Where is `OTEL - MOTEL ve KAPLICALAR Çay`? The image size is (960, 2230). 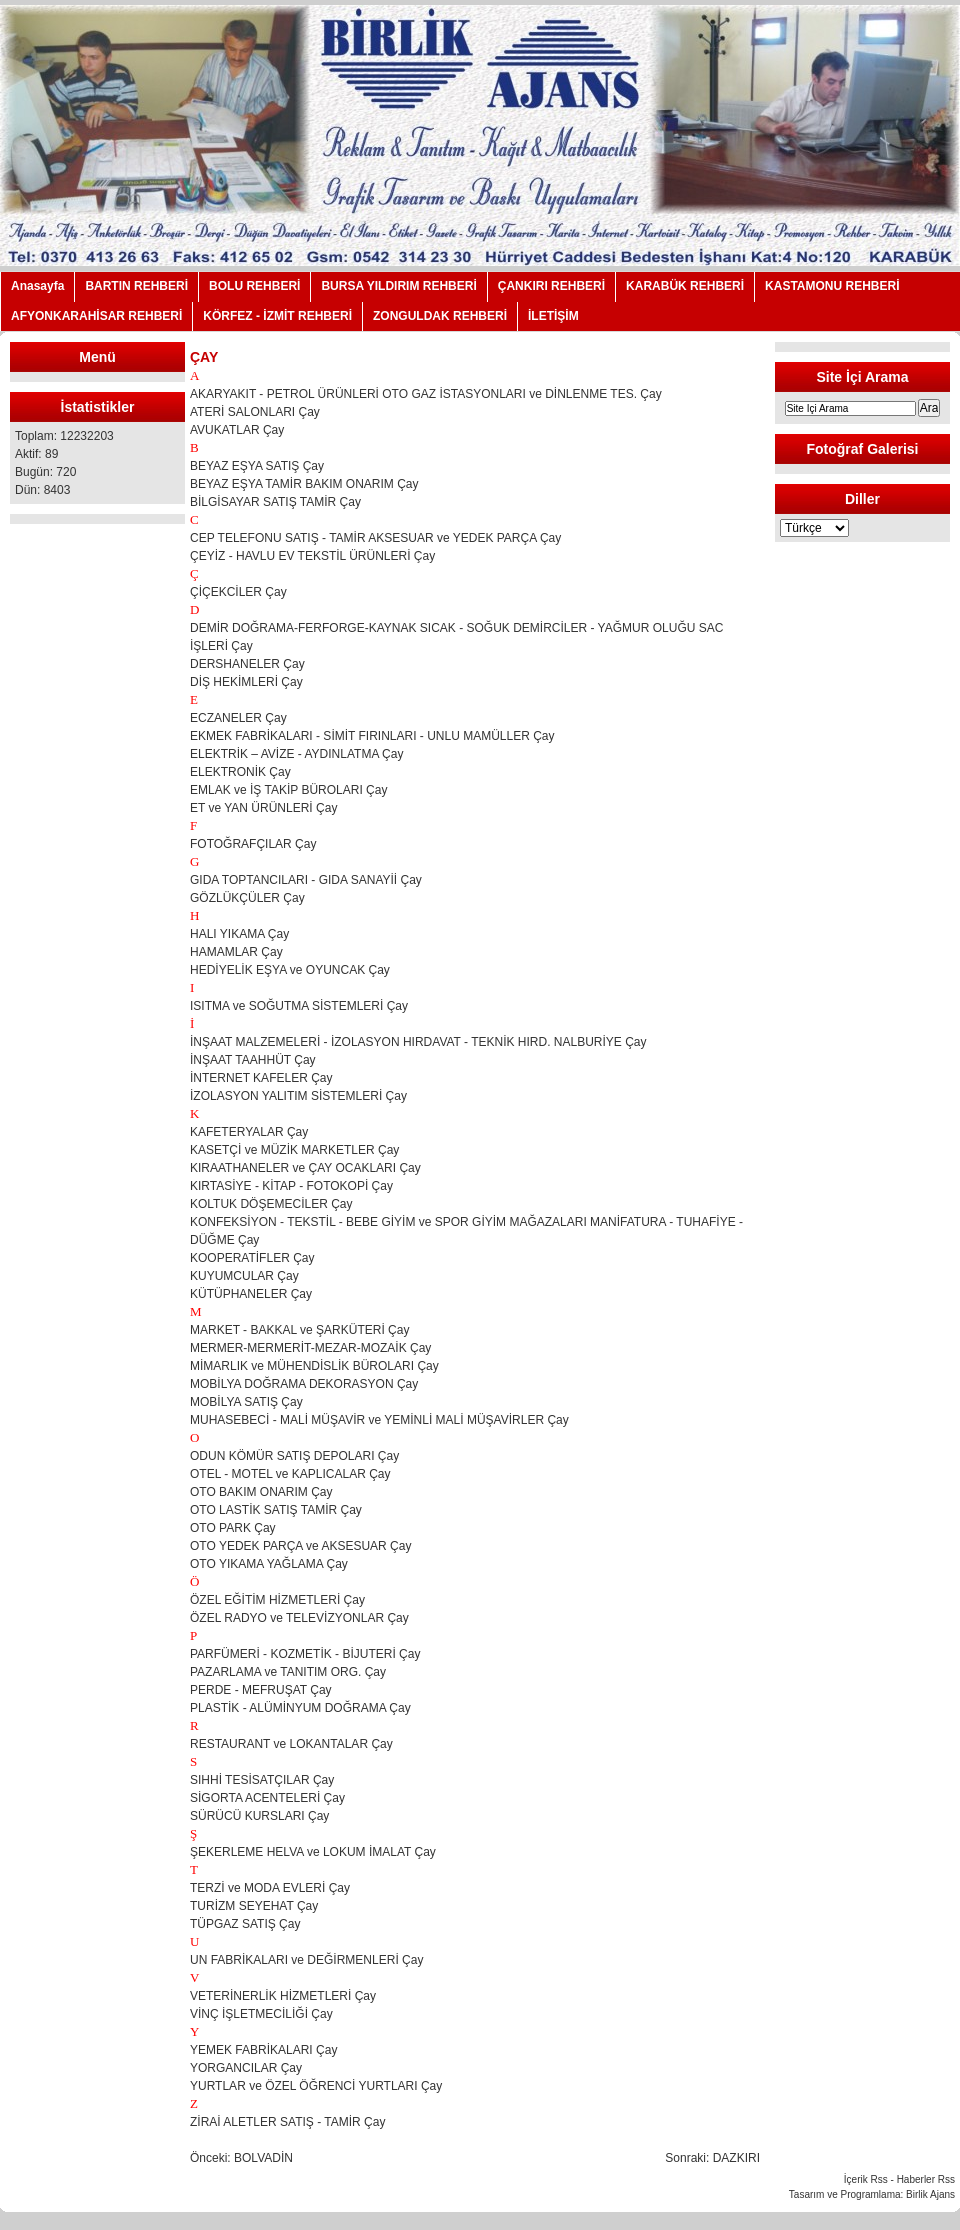 OTEL - MOTEL ve KAPLICALAR Çay is located at coordinates (290, 1474).